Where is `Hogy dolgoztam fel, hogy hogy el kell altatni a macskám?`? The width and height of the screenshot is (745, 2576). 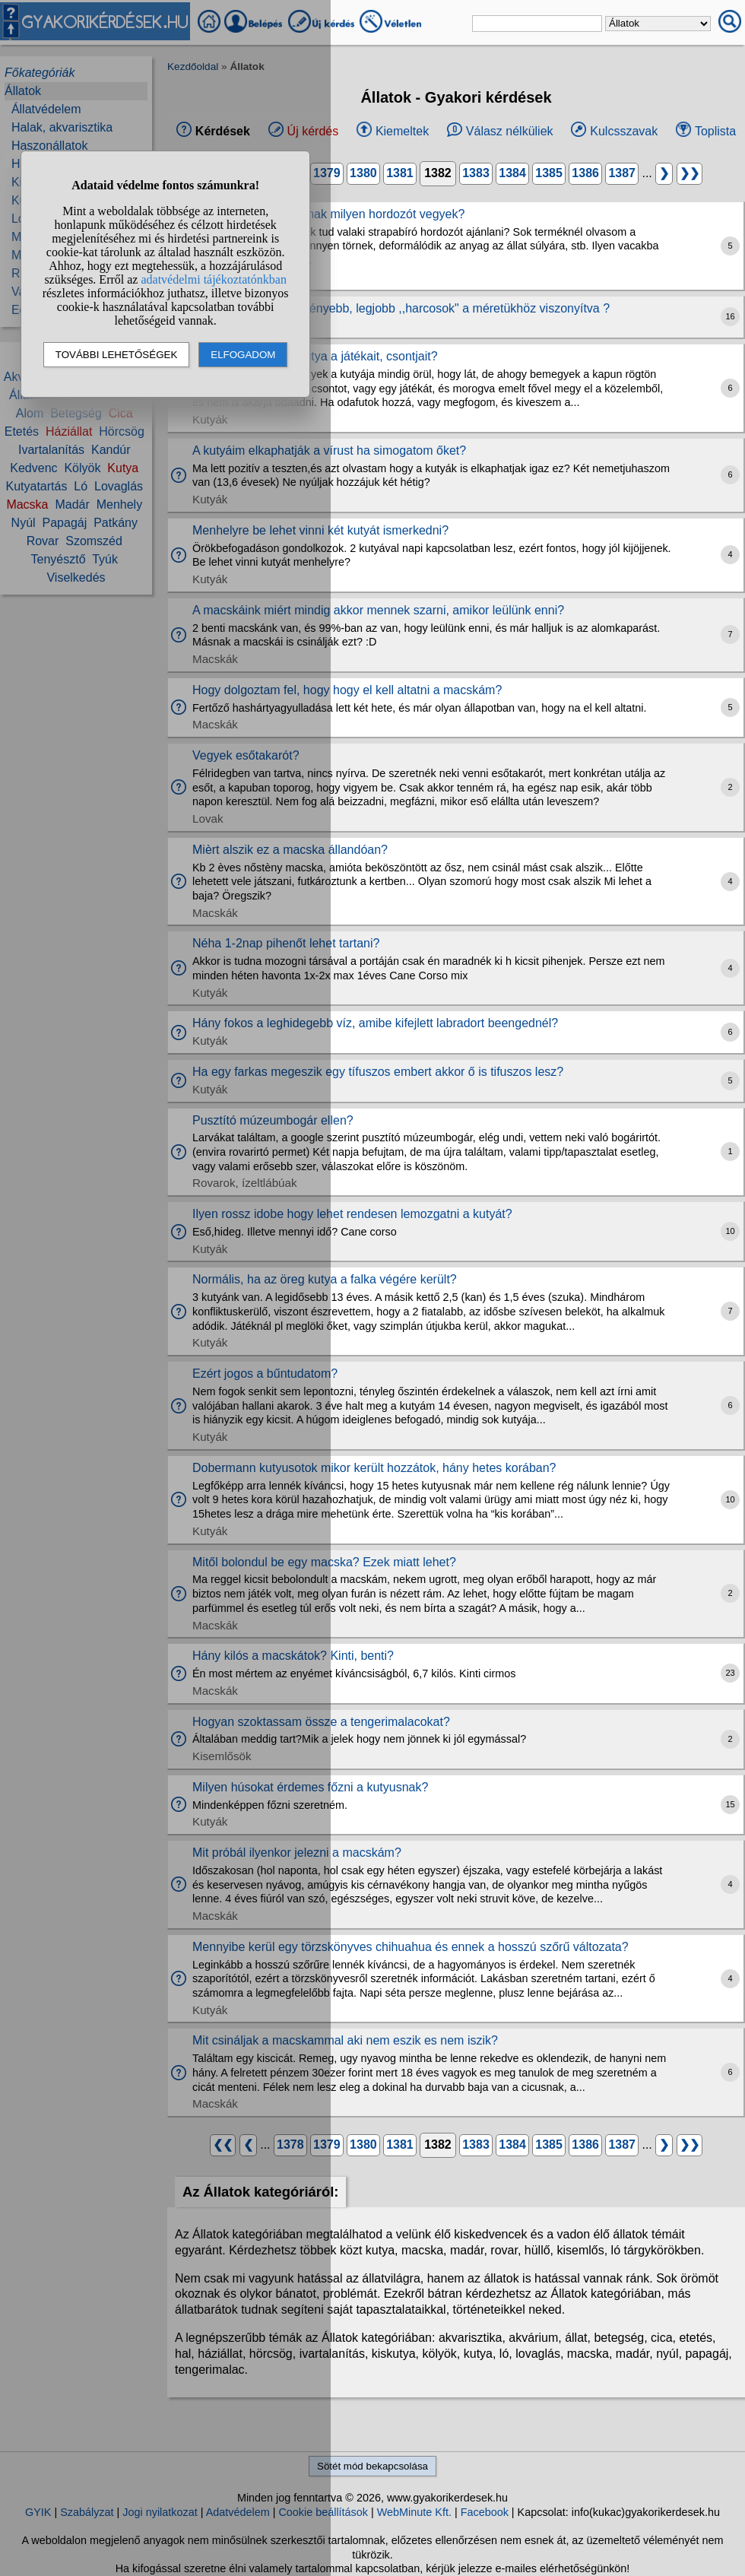
Hogy dolgoztam fel, hogy hogy el kell altatni a macskám? is located at coordinates (347, 690).